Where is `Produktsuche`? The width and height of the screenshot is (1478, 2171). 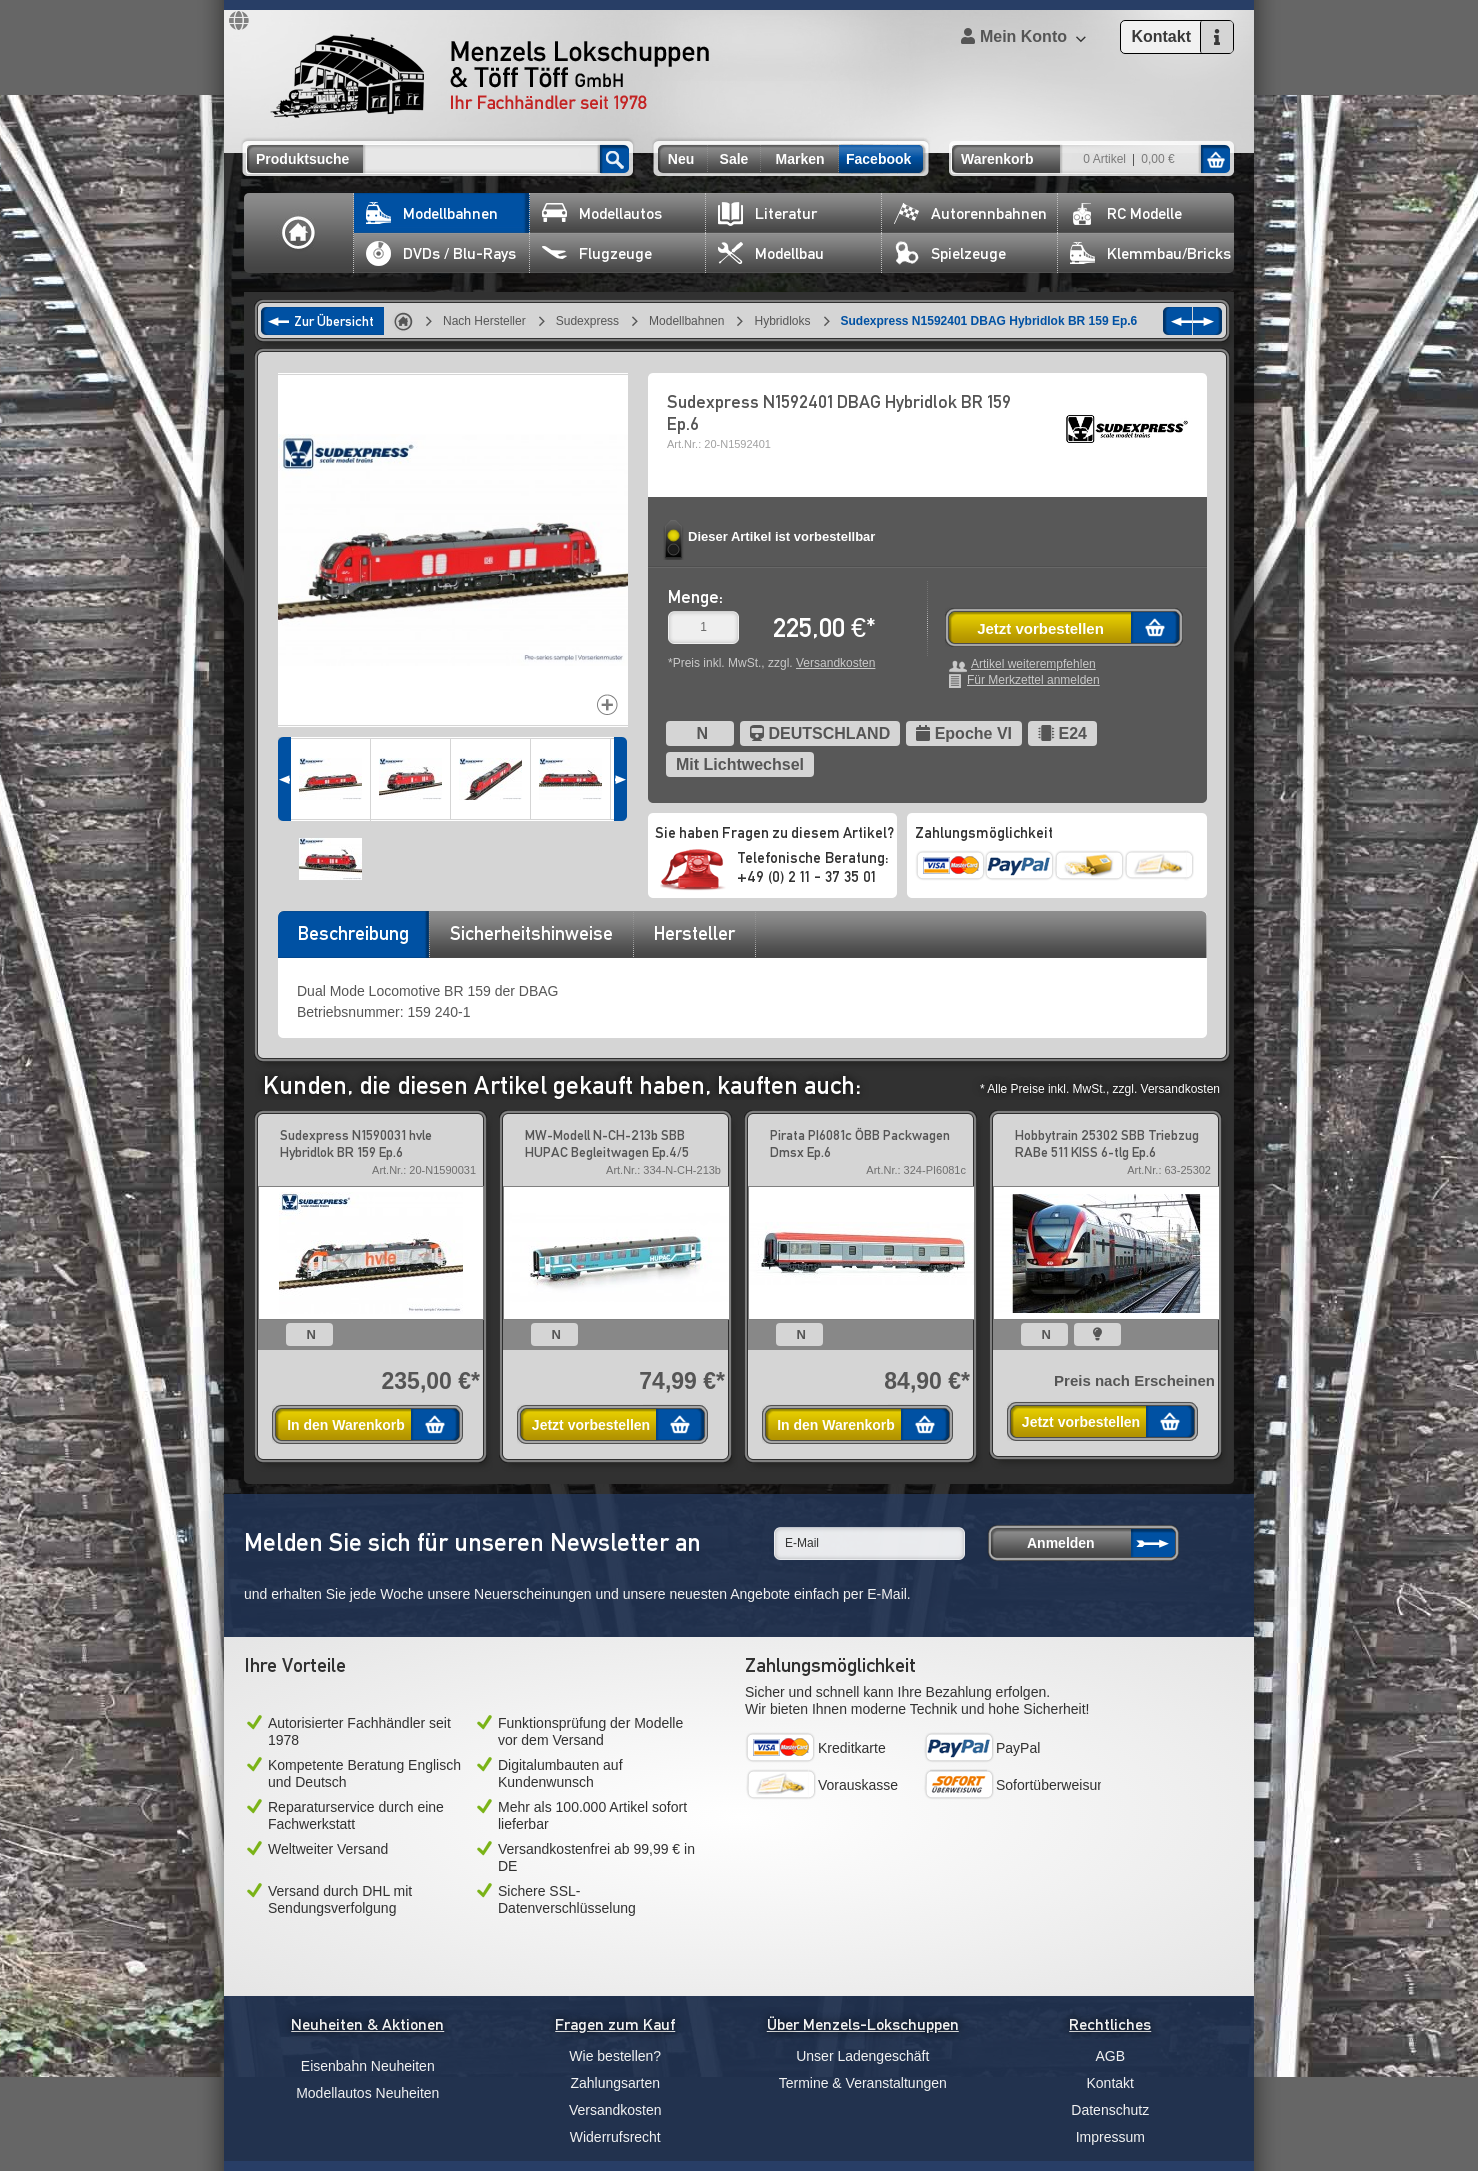 Produktsuche is located at coordinates (302, 159).